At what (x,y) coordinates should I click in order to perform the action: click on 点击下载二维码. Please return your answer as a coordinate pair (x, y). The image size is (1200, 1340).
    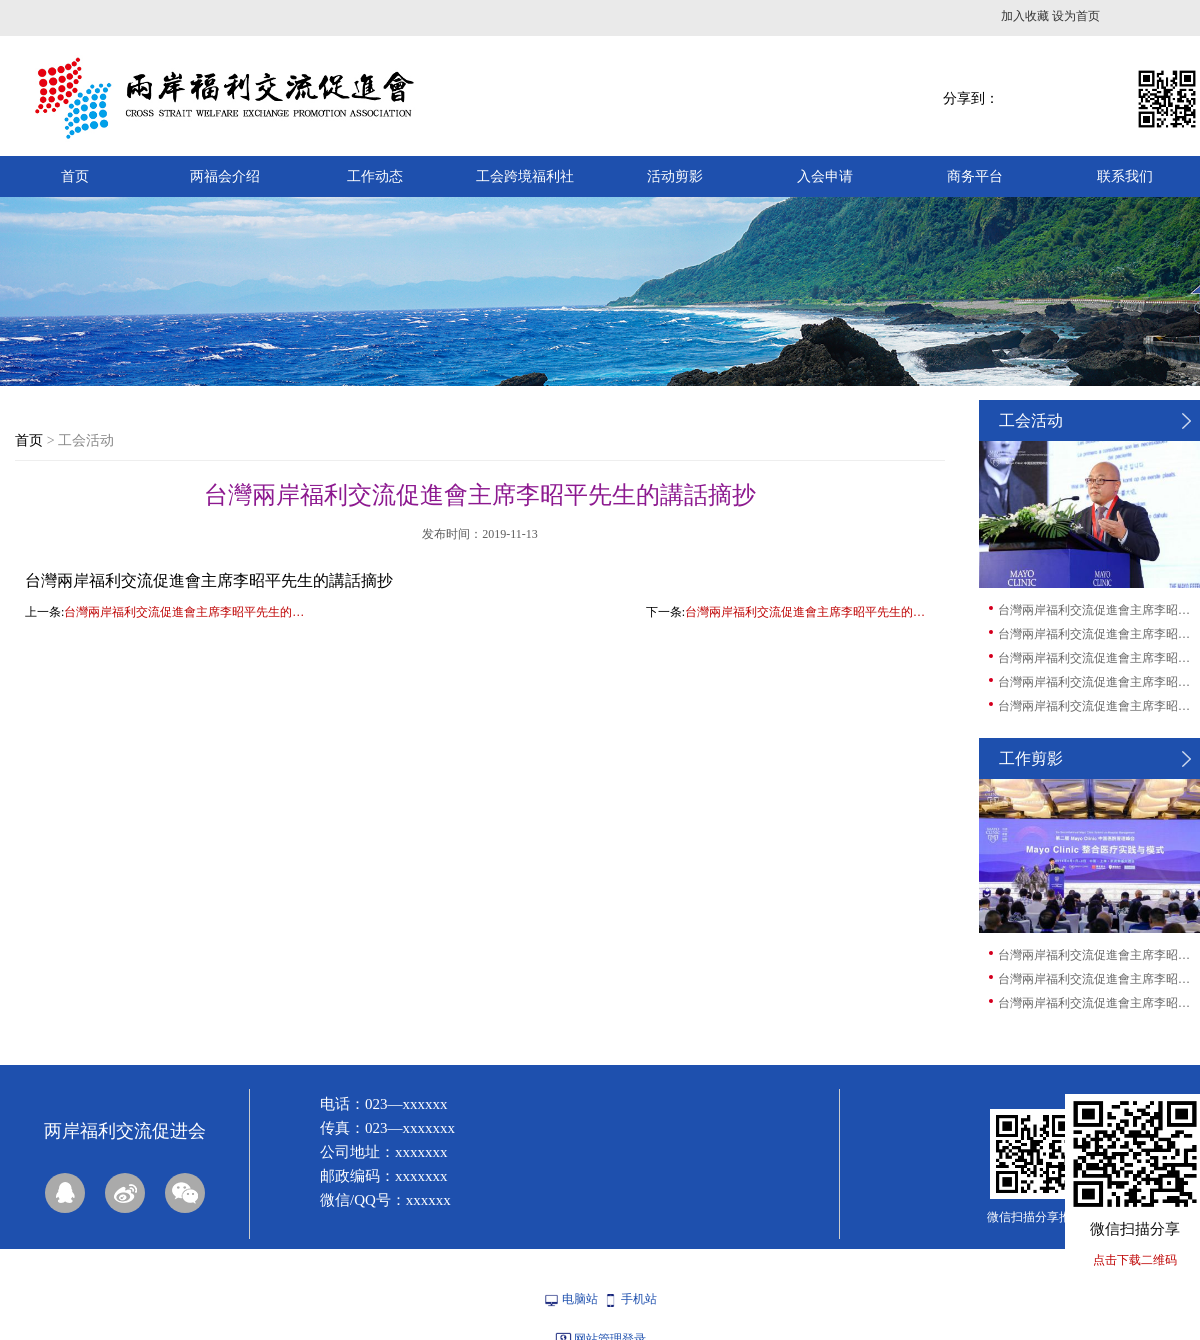
    Looking at the image, I should click on (1135, 1260).